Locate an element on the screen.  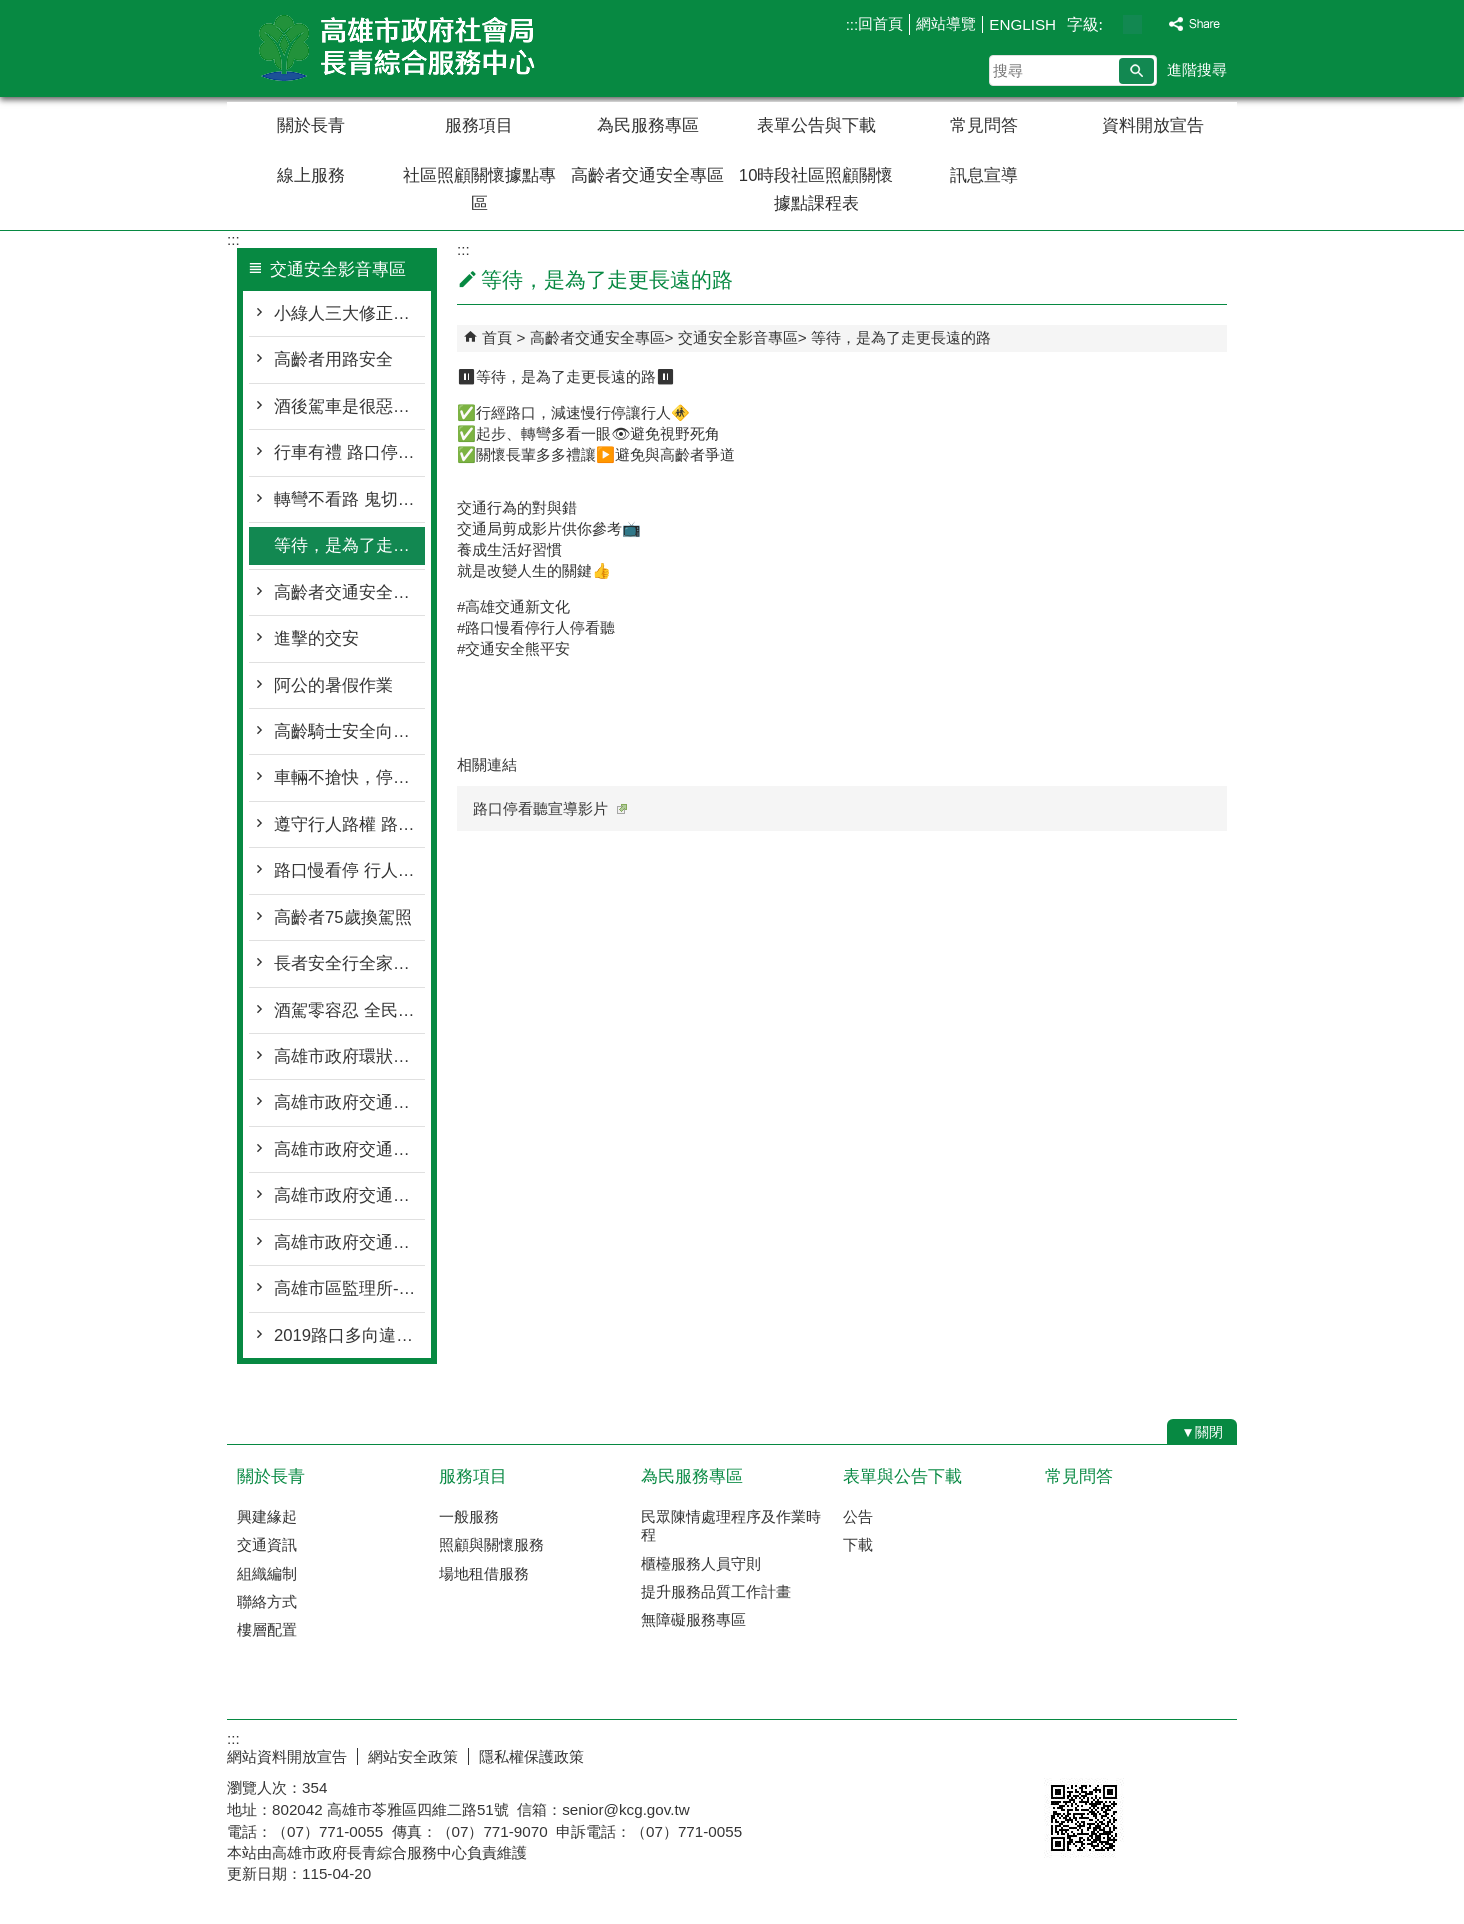
跳到主要內容區塊 is located at coordinates (10, 10).